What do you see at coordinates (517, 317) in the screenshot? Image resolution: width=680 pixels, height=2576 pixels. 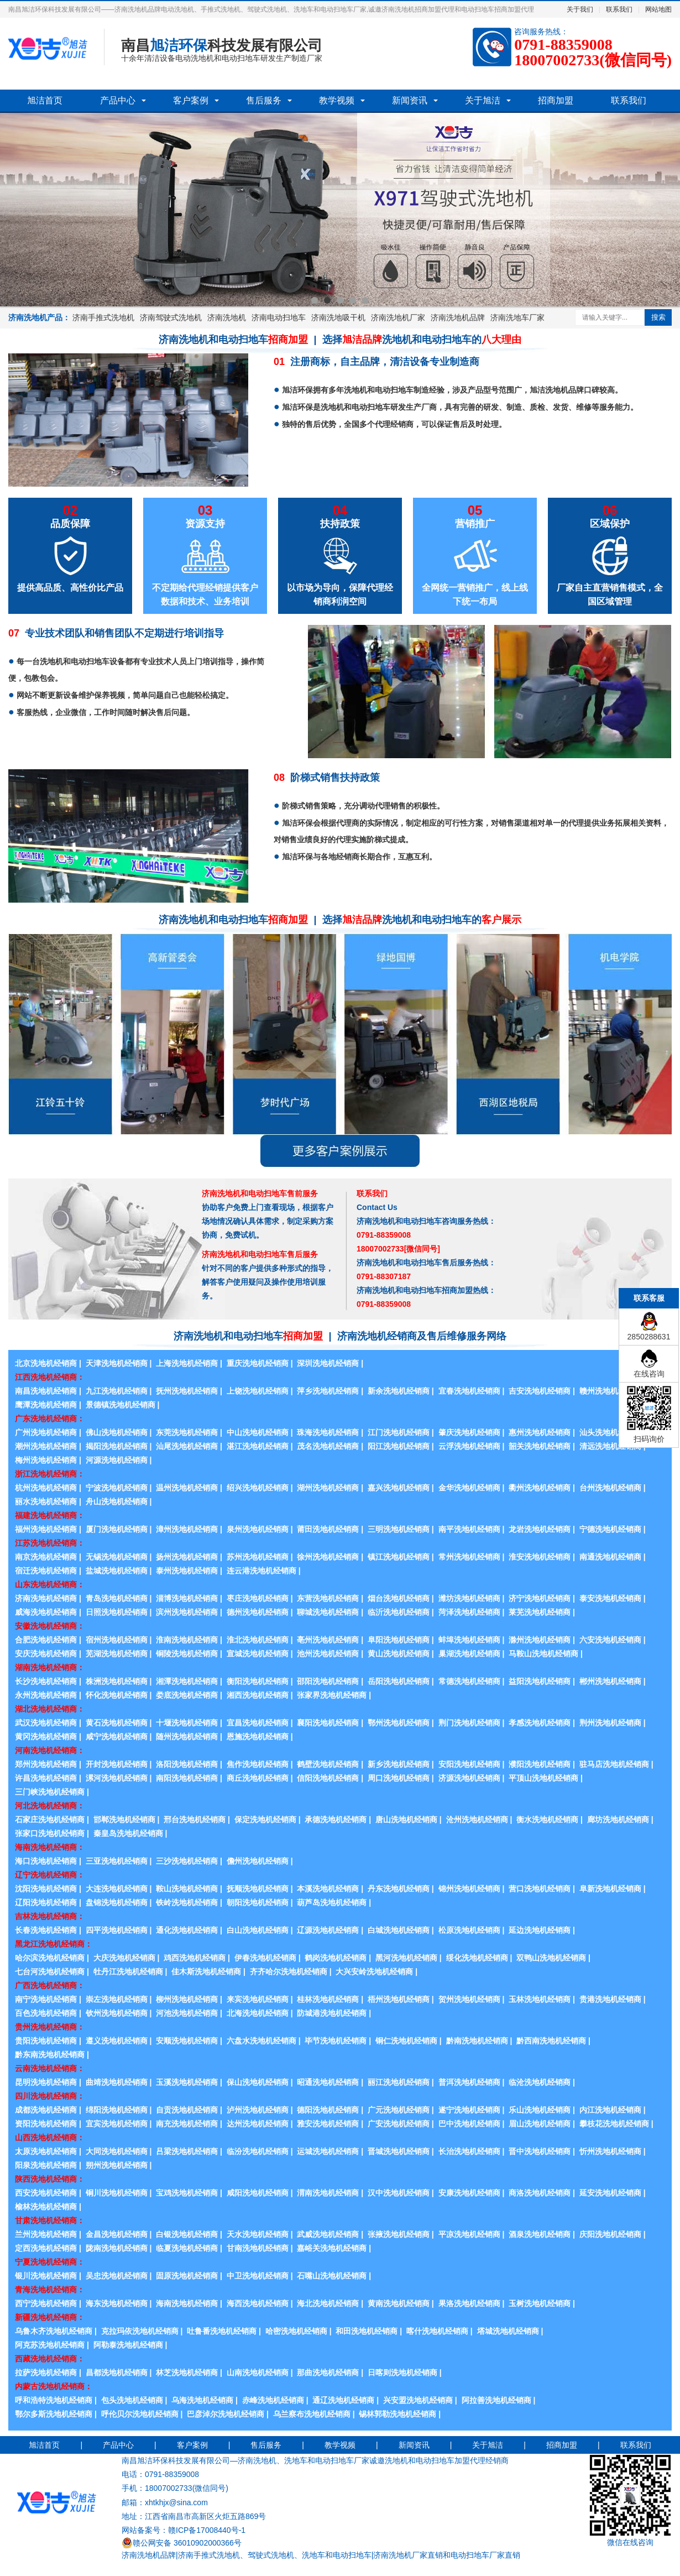 I see `济南洗地车厂家` at bounding box center [517, 317].